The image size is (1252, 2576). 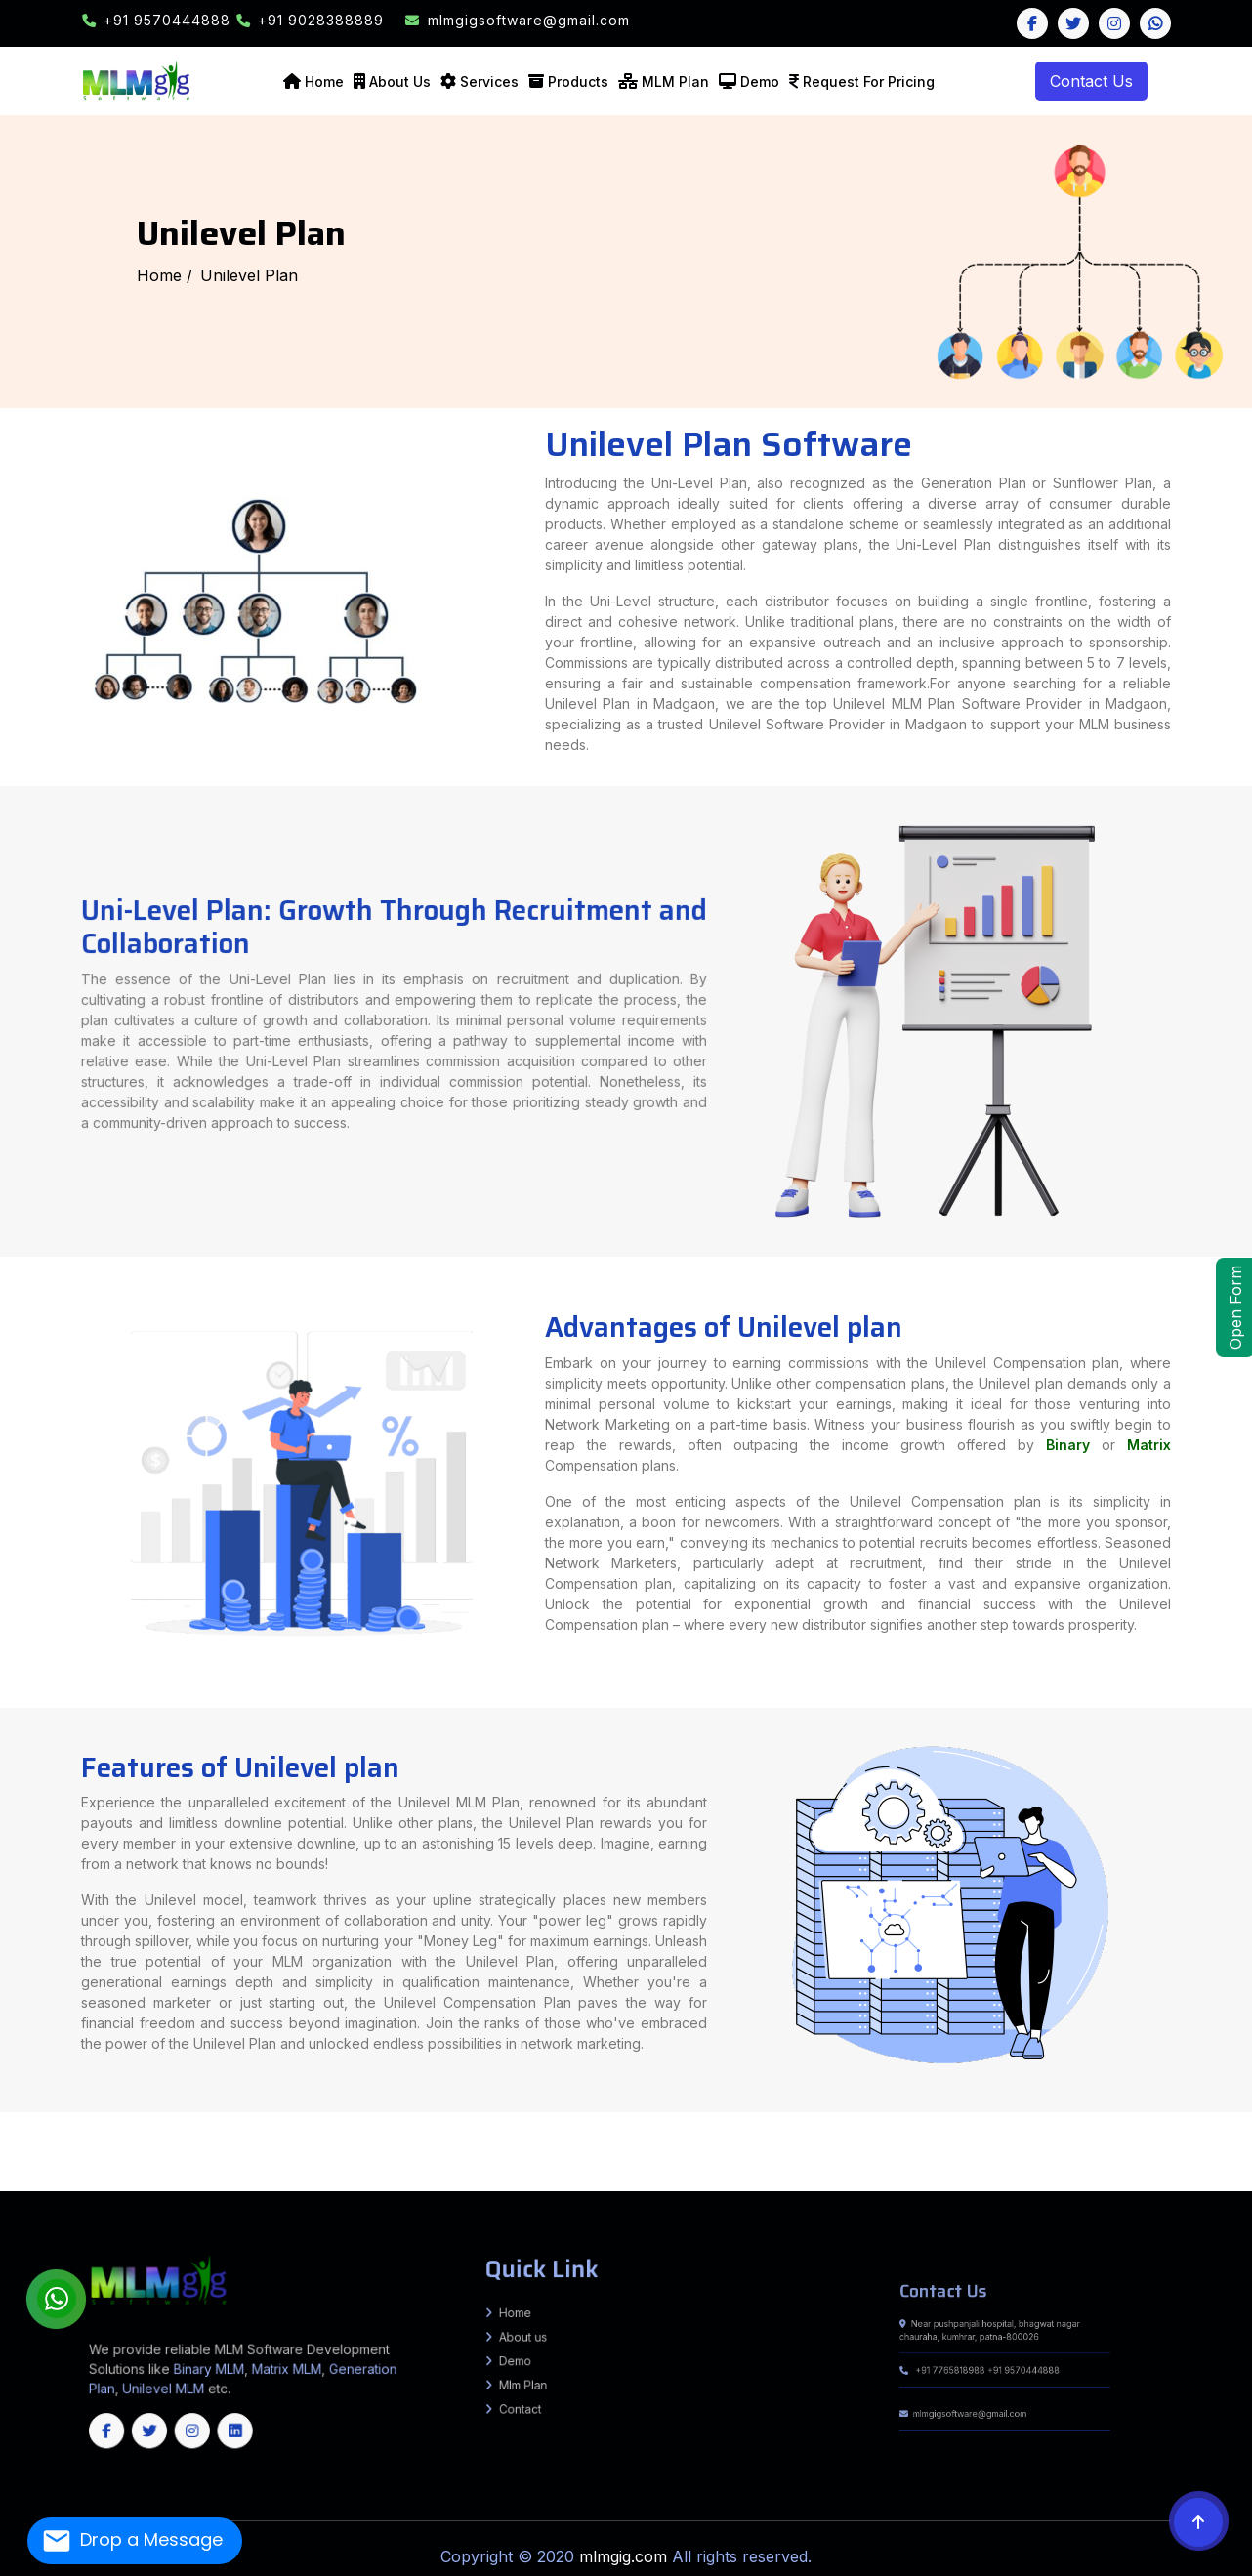 What do you see at coordinates (616, 2145) in the screenshot?
I see `NAGRA` at bounding box center [616, 2145].